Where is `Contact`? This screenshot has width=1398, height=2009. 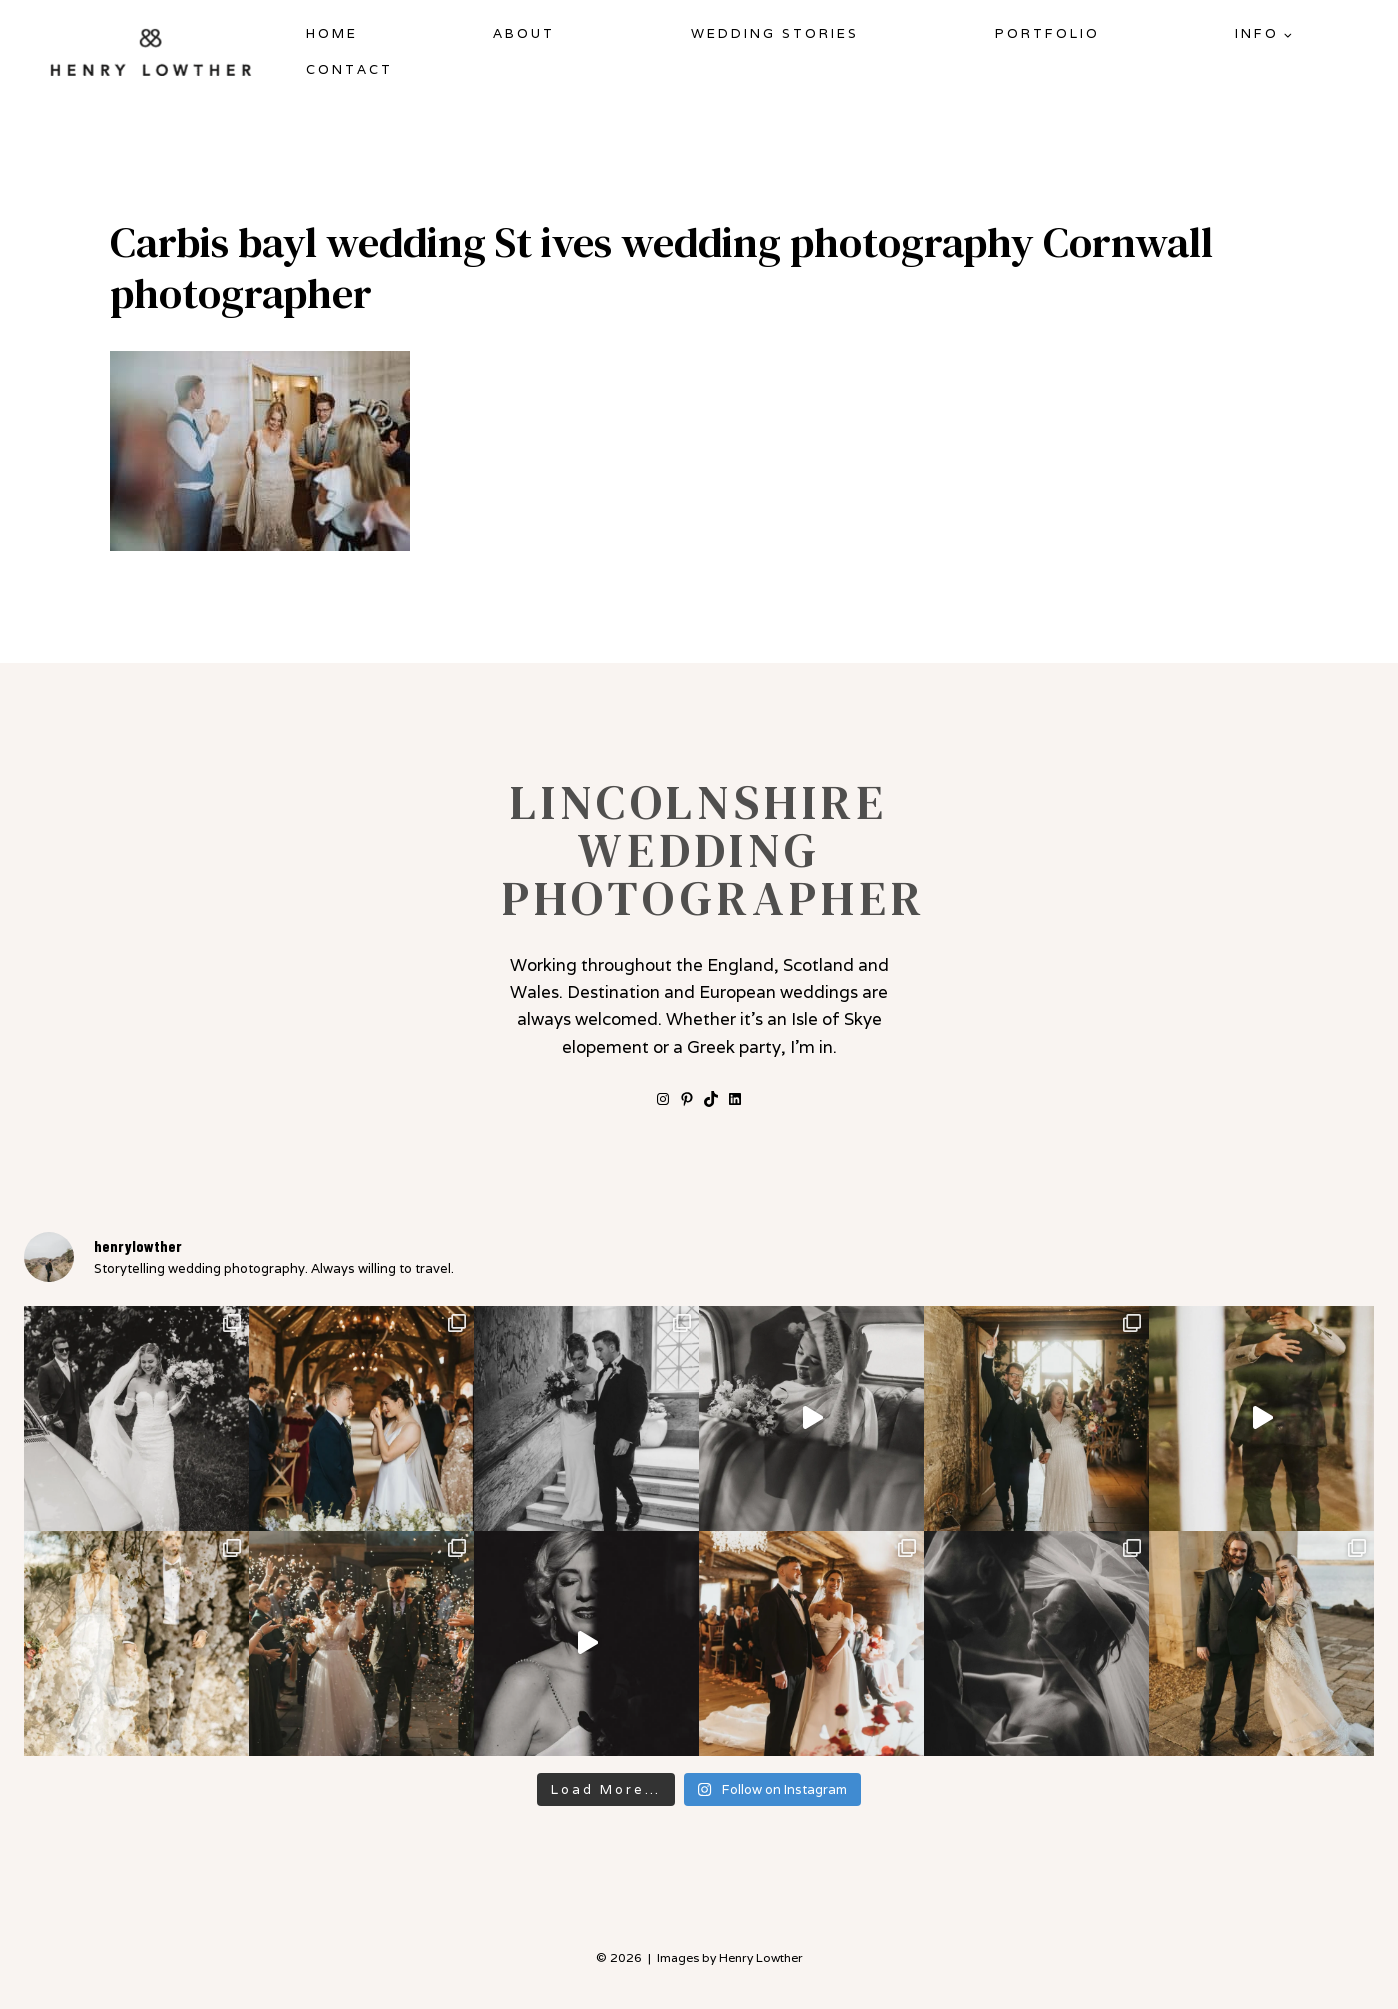
Contact is located at coordinates (349, 69).